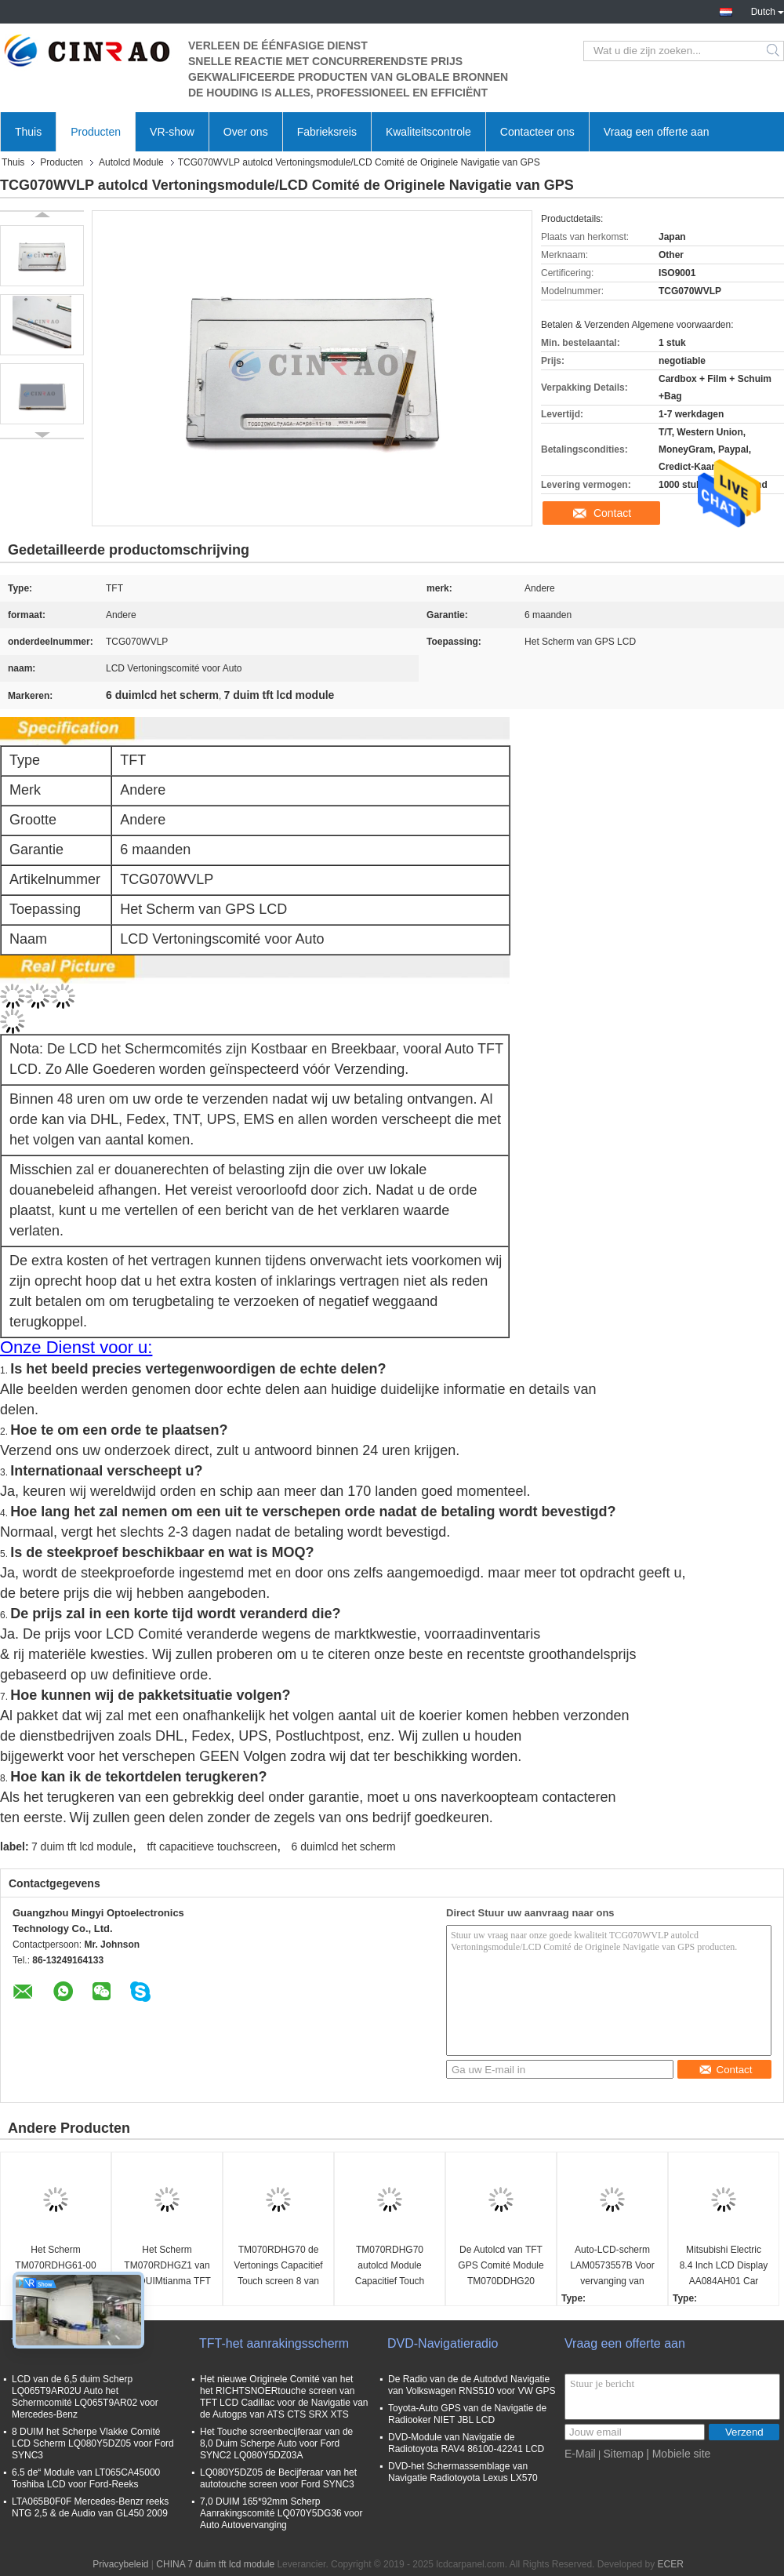  I want to click on DVD-Module van Navigatie de Radiotoyota RAV4 86100-42241 LCD, so click(466, 2443).